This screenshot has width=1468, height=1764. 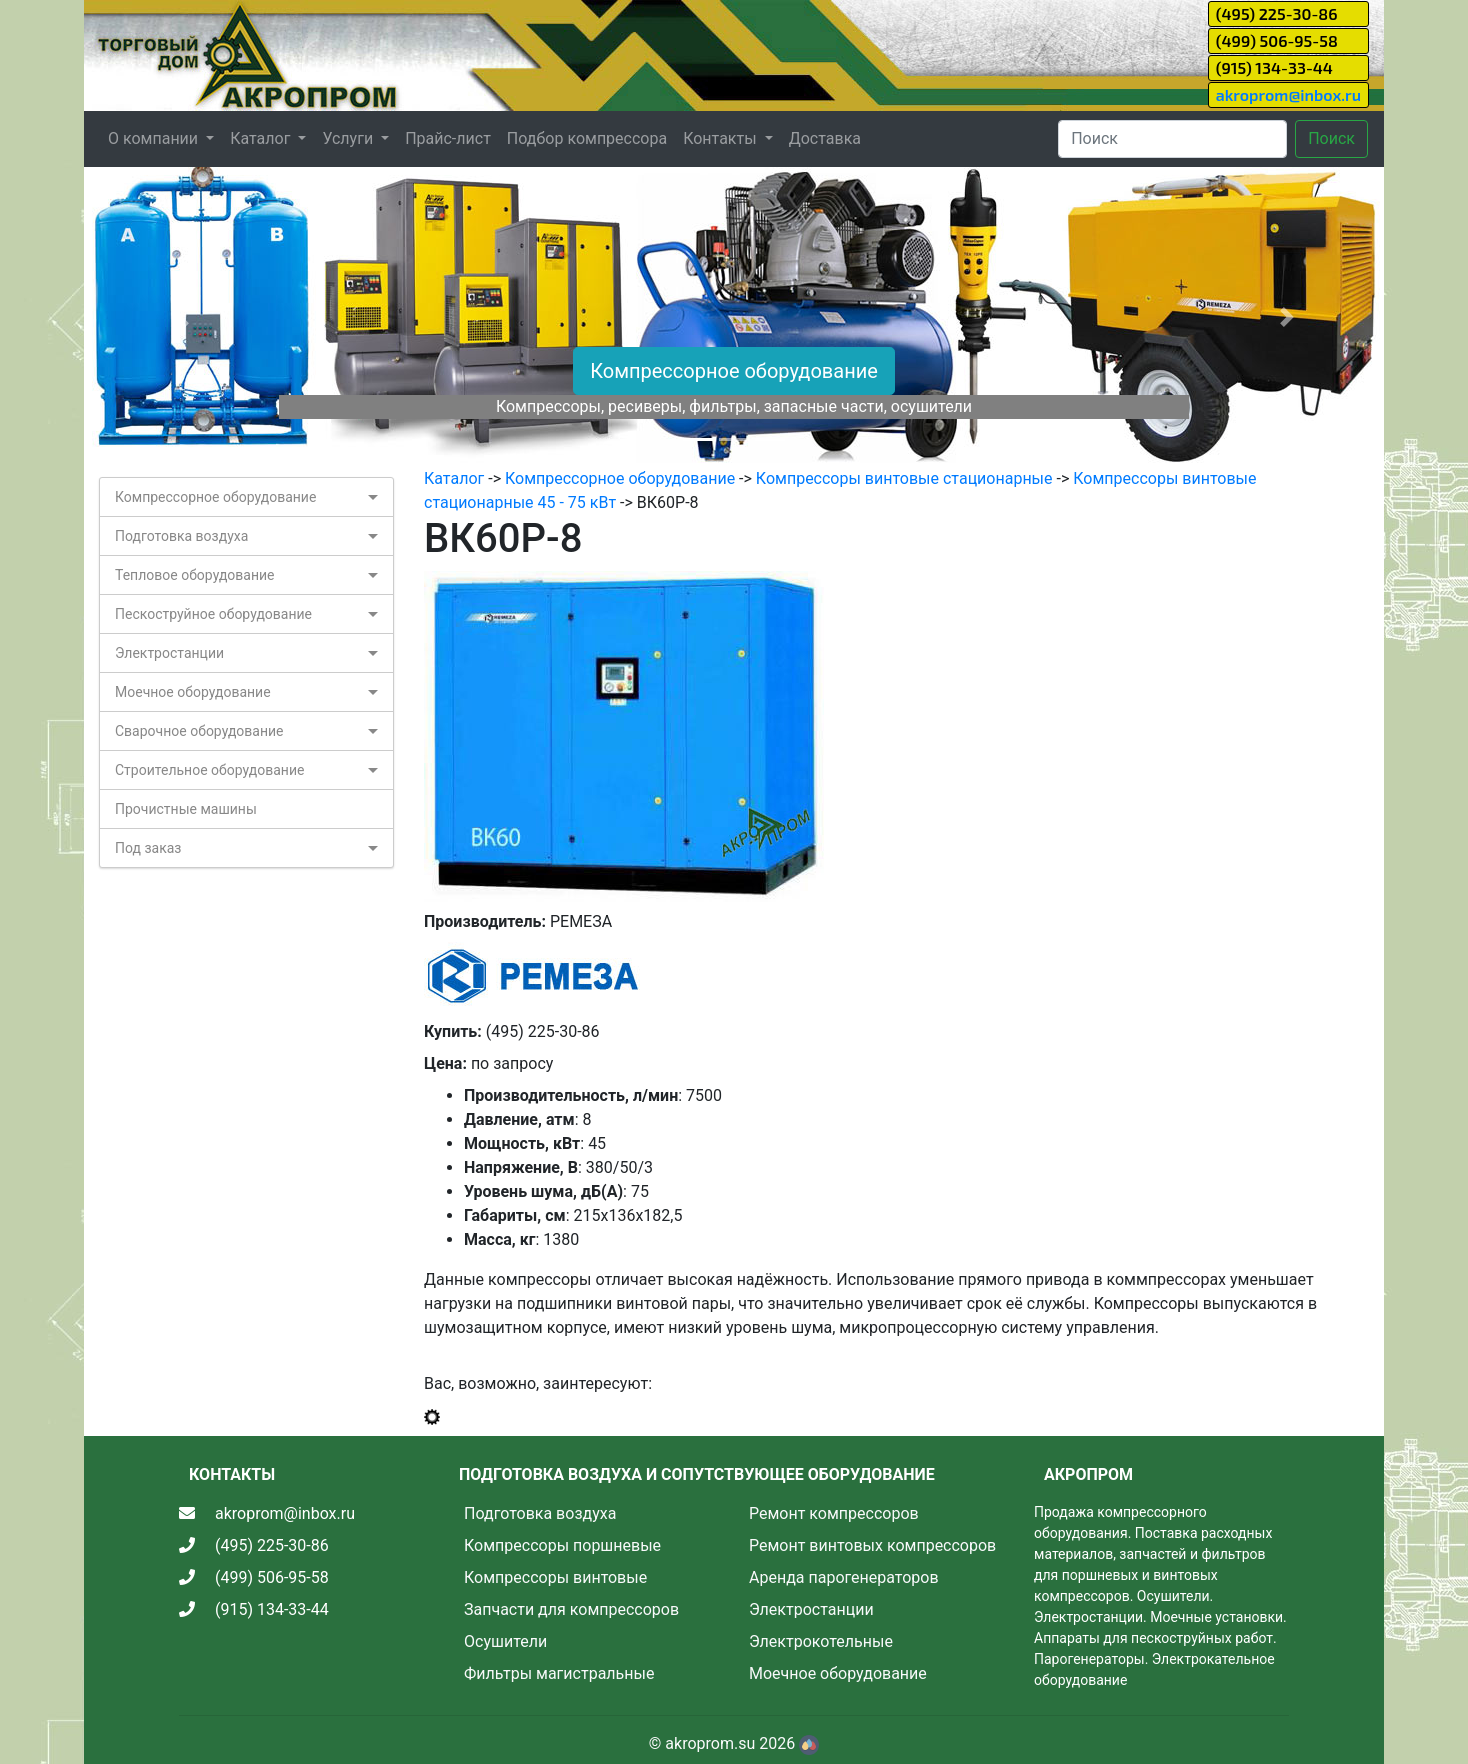 I want to click on Под заказ, so click(x=148, y=848).